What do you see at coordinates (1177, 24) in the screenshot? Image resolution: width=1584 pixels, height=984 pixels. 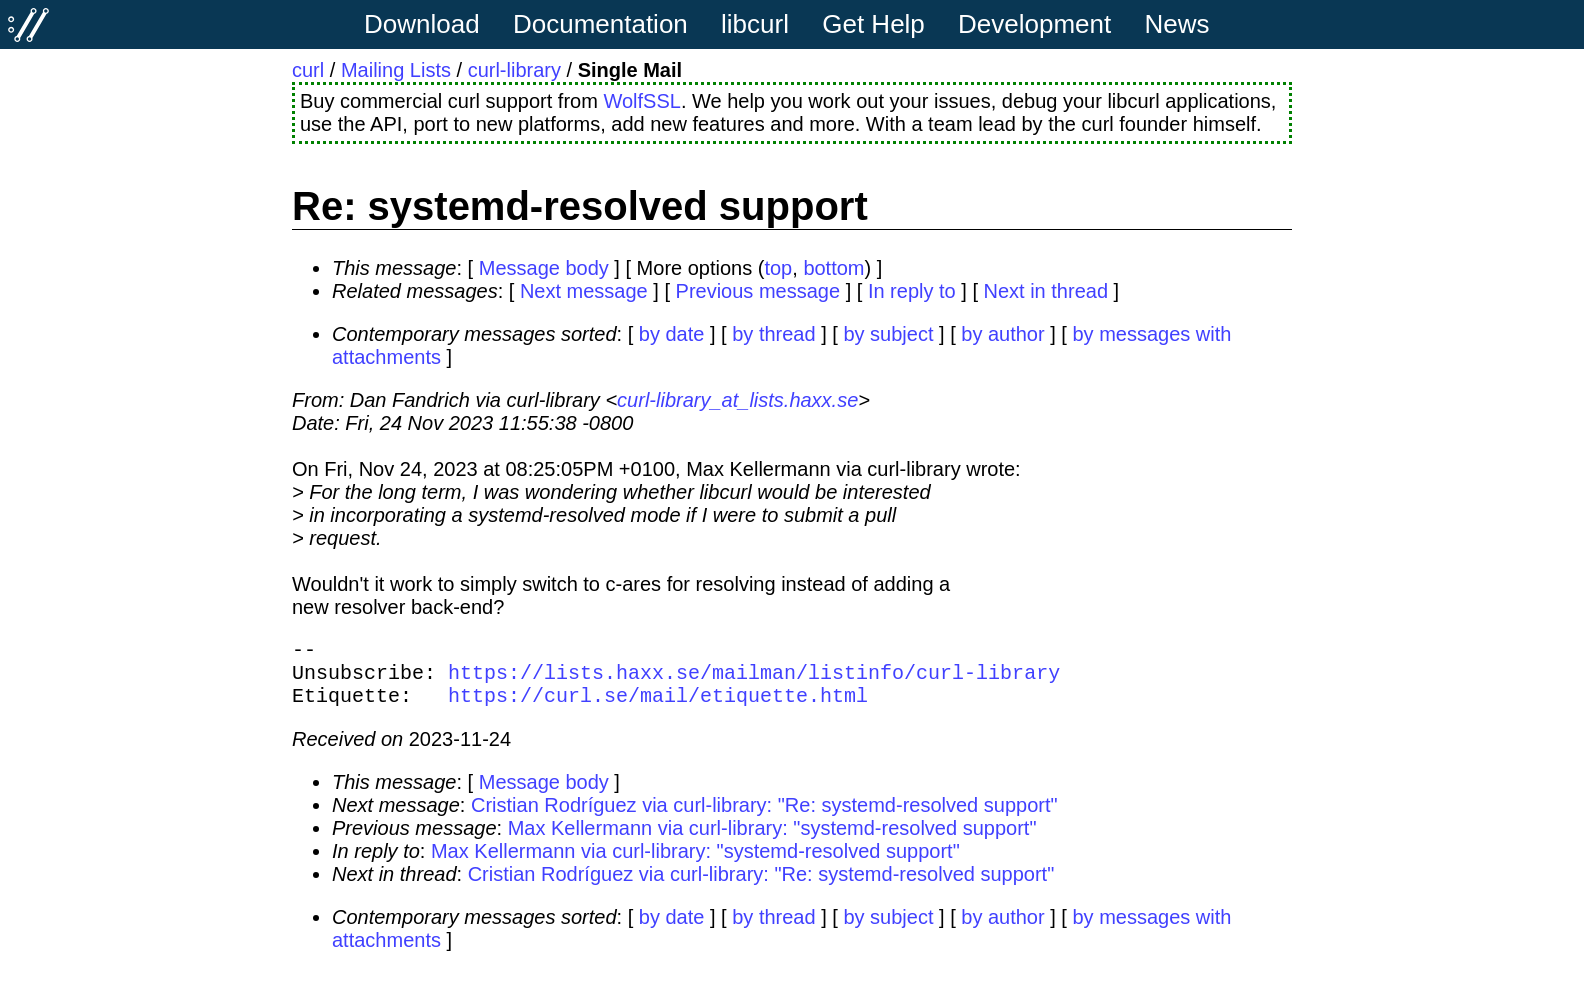 I see `News` at bounding box center [1177, 24].